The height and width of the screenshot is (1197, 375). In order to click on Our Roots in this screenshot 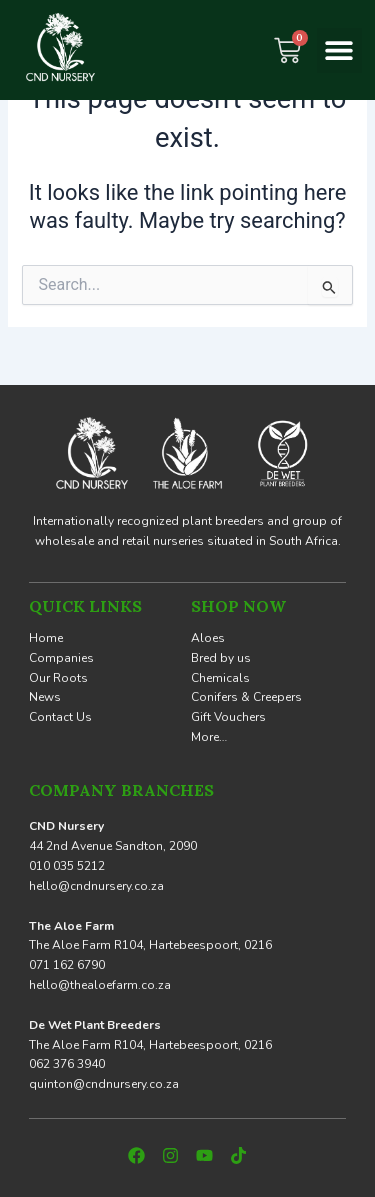, I will do `click(58, 678)`.